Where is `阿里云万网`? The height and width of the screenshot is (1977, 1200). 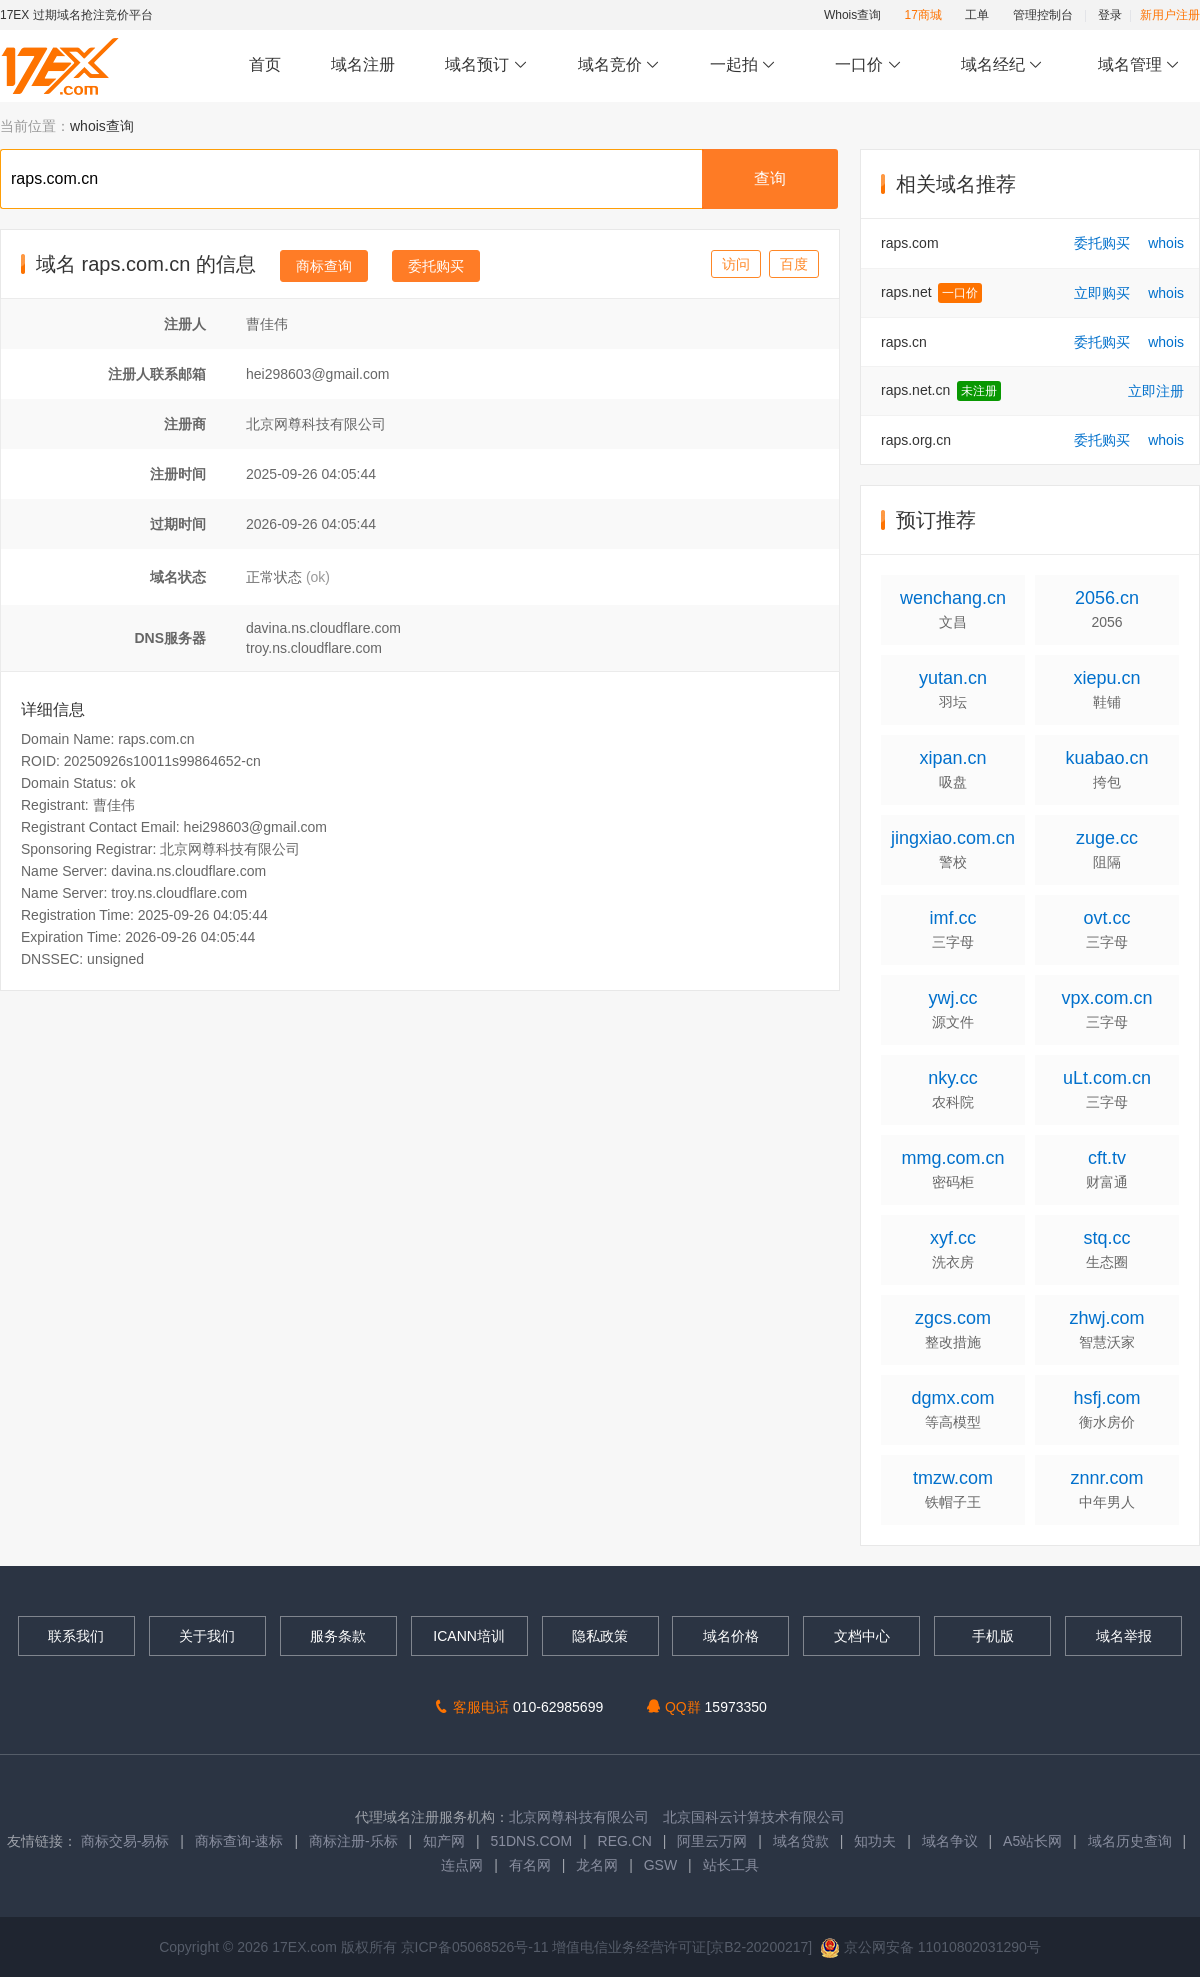
阿里云万网 is located at coordinates (712, 1841).